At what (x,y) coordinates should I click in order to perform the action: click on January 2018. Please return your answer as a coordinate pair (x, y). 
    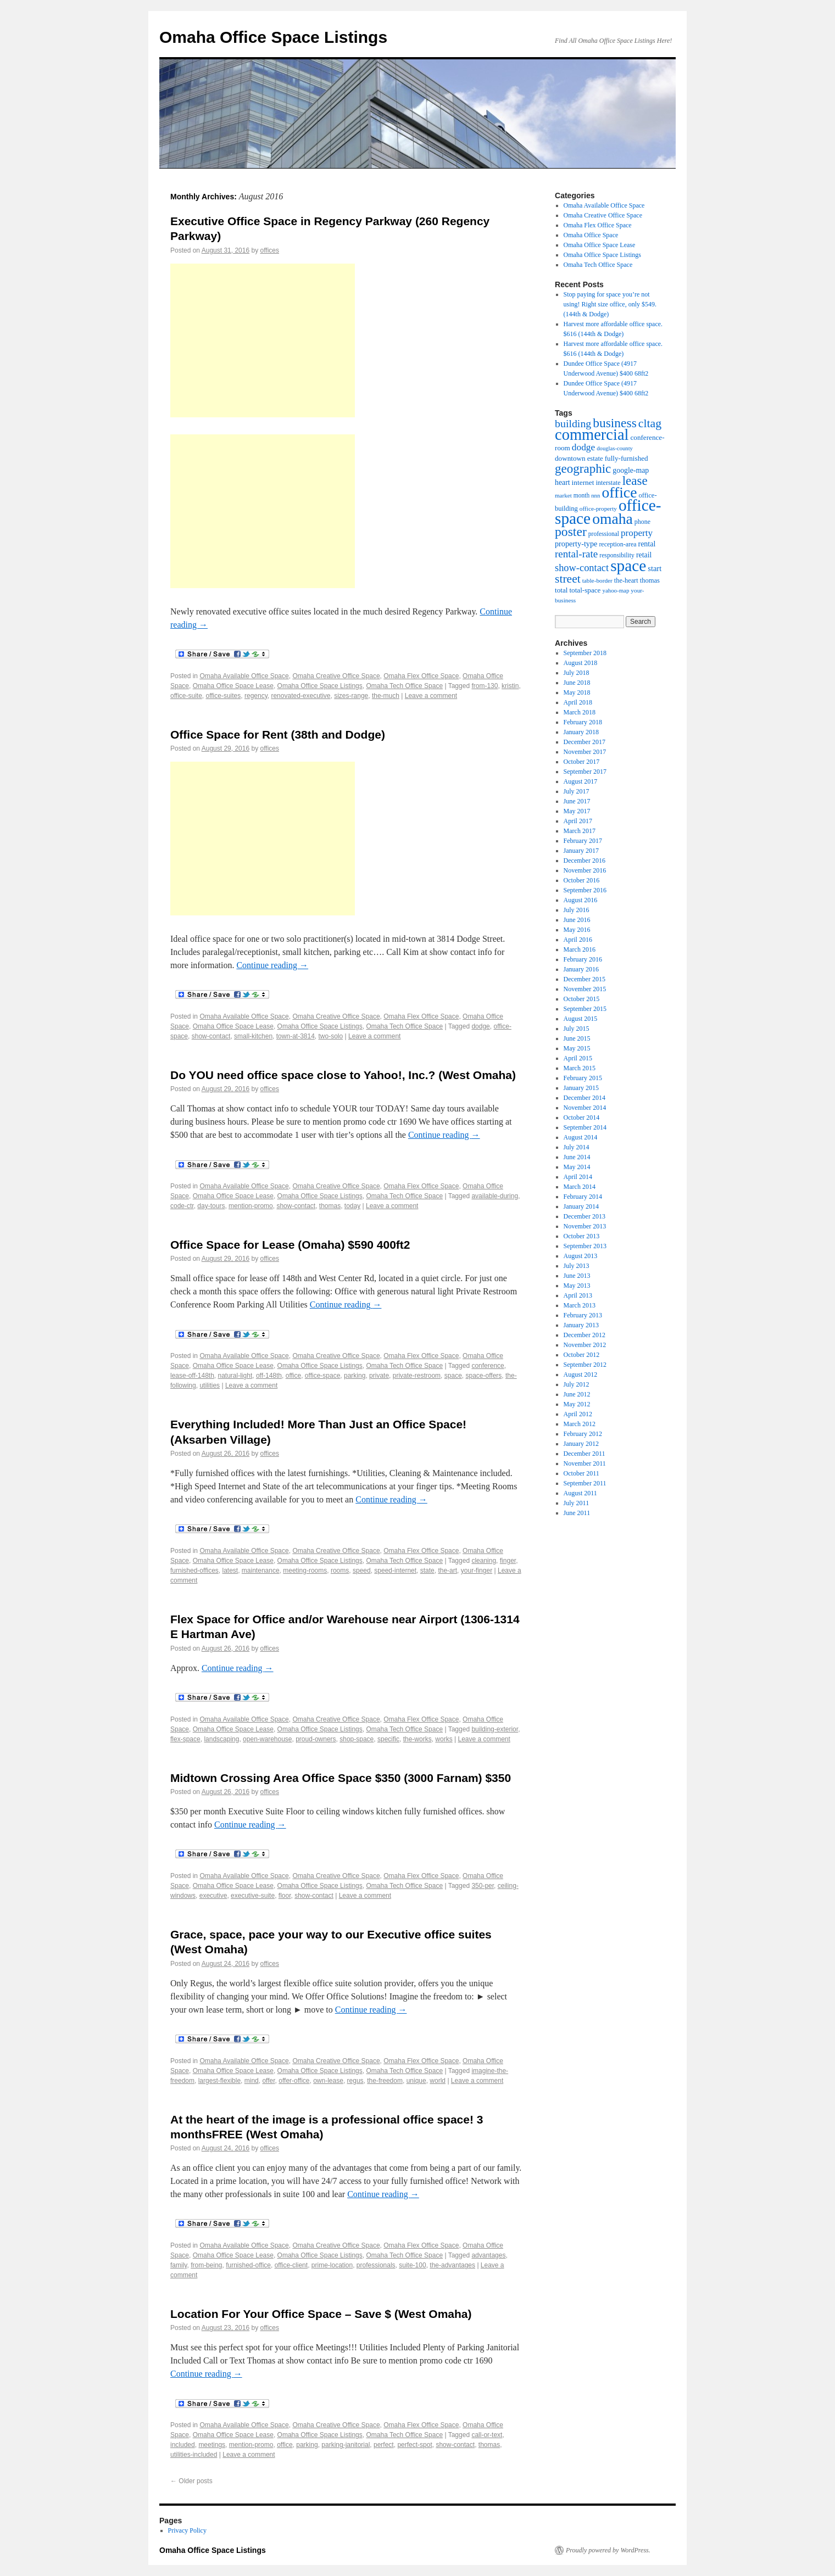
    Looking at the image, I should click on (581, 732).